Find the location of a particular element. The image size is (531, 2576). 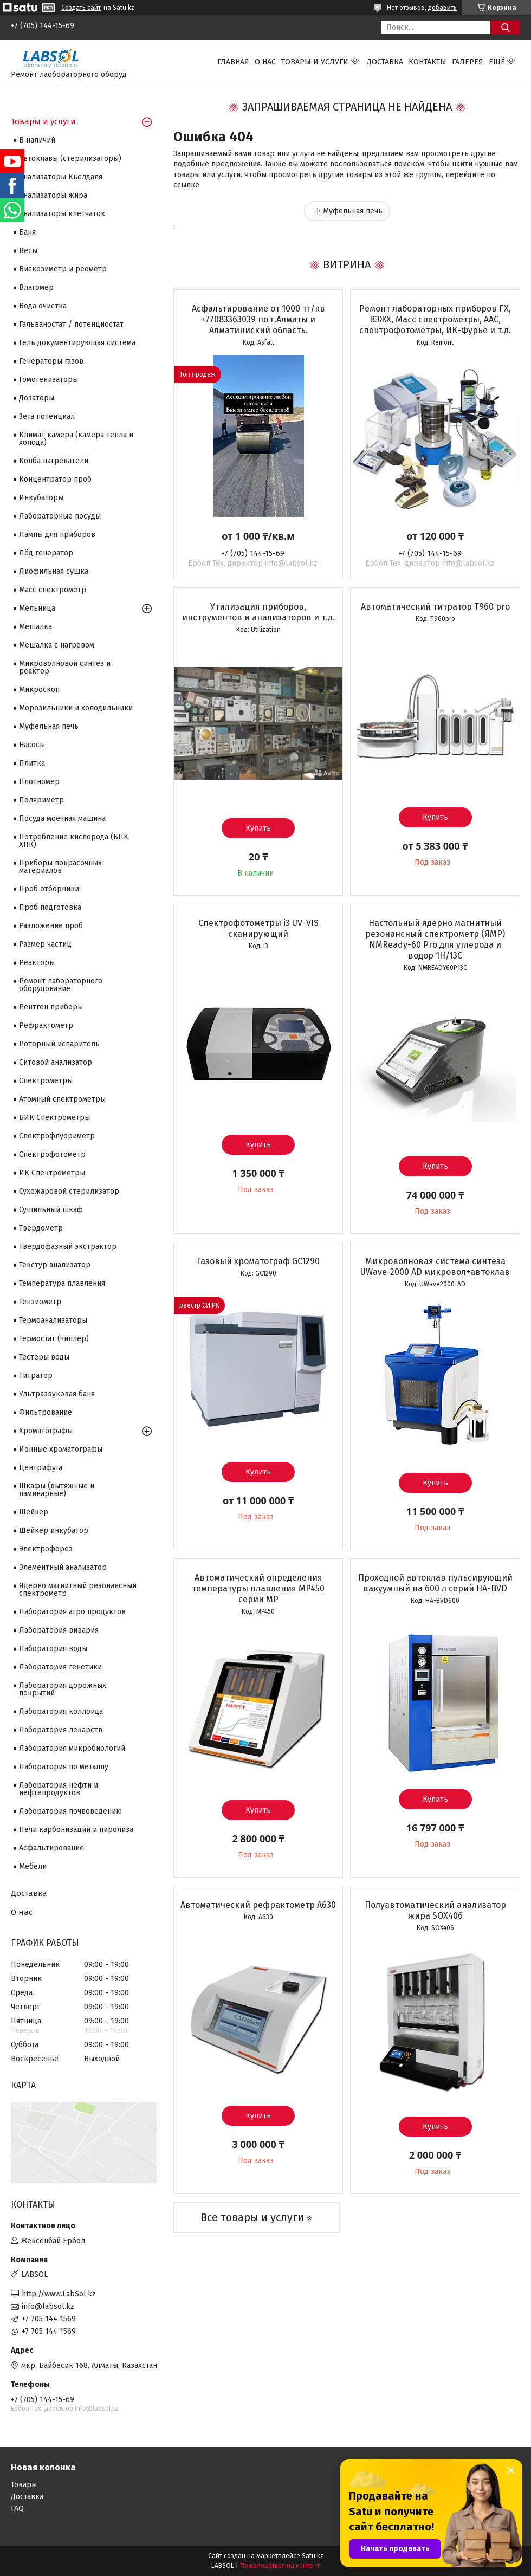

Атомный спектрометры is located at coordinates (62, 1099).